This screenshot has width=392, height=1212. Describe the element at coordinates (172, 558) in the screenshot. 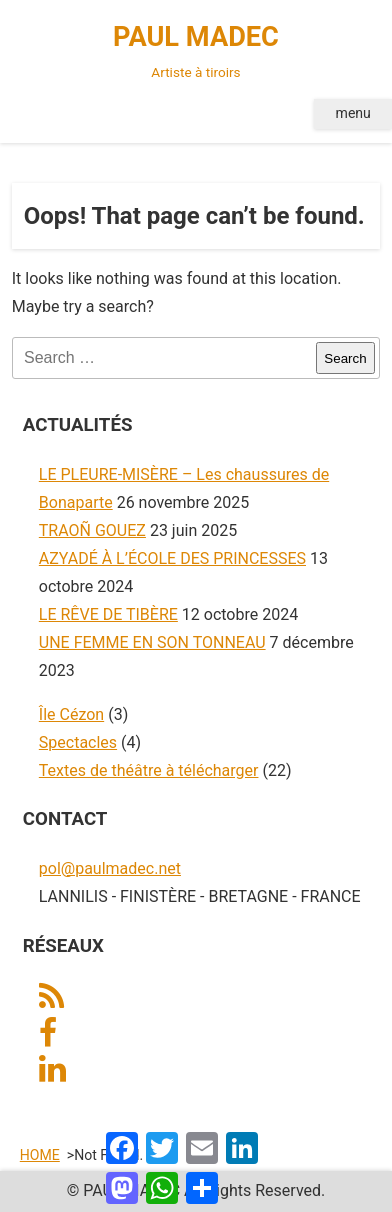

I see `AZYADÉ À L’ÉCOLE DES PRINCESSES` at that location.